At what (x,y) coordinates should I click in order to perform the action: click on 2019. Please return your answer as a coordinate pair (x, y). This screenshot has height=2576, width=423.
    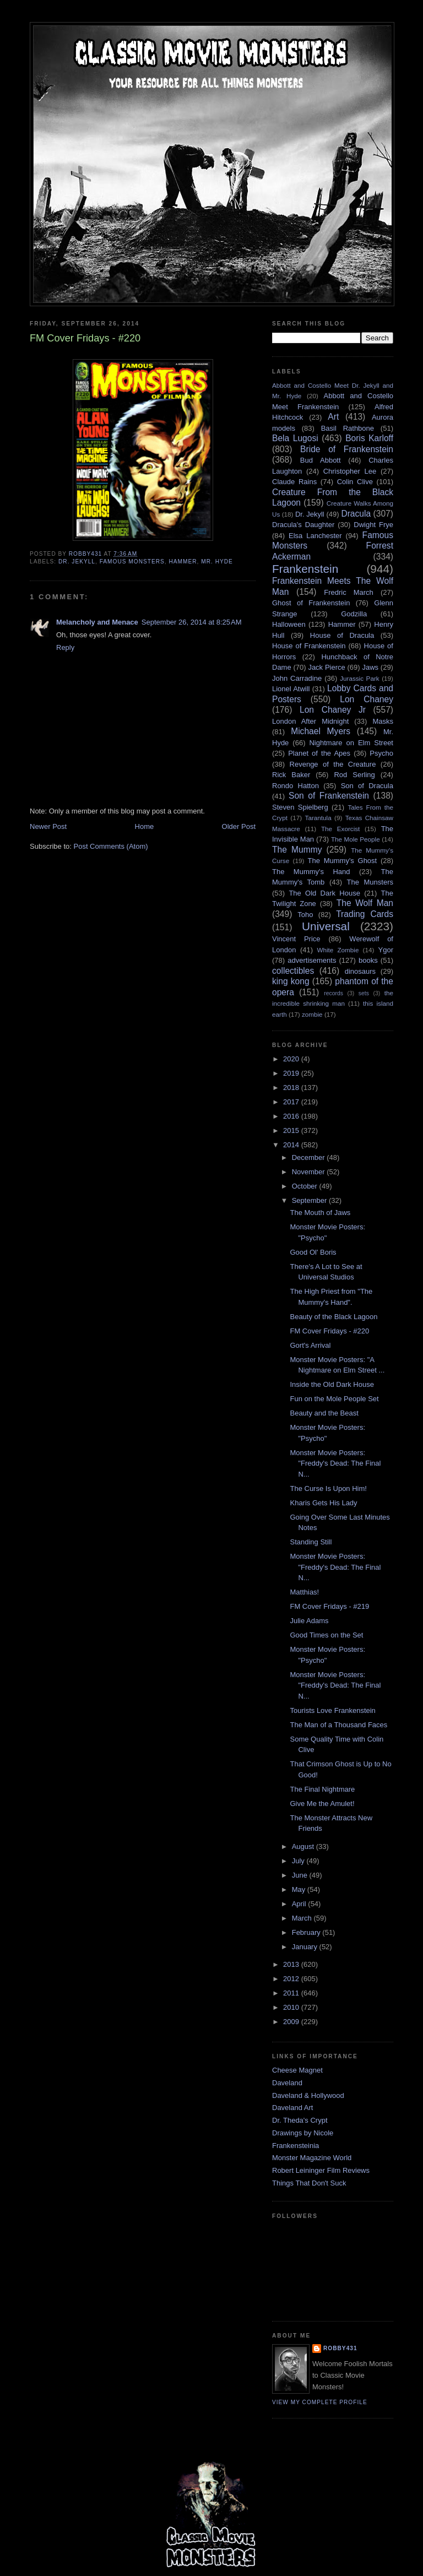
    Looking at the image, I should click on (292, 1073).